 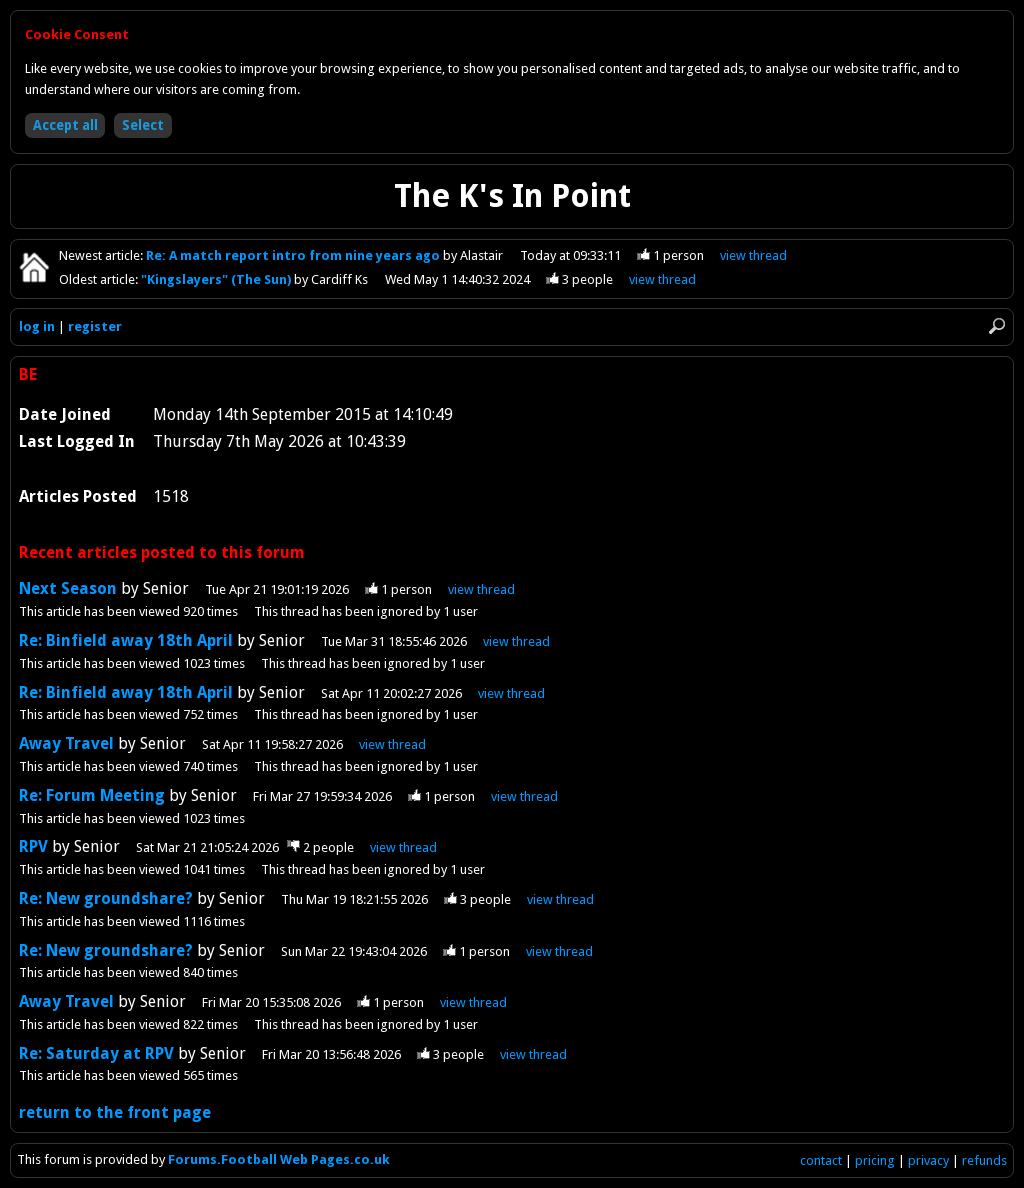 What do you see at coordinates (115, 1112) in the screenshot?
I see `return to the front page` at bounding box center [115, 1112].